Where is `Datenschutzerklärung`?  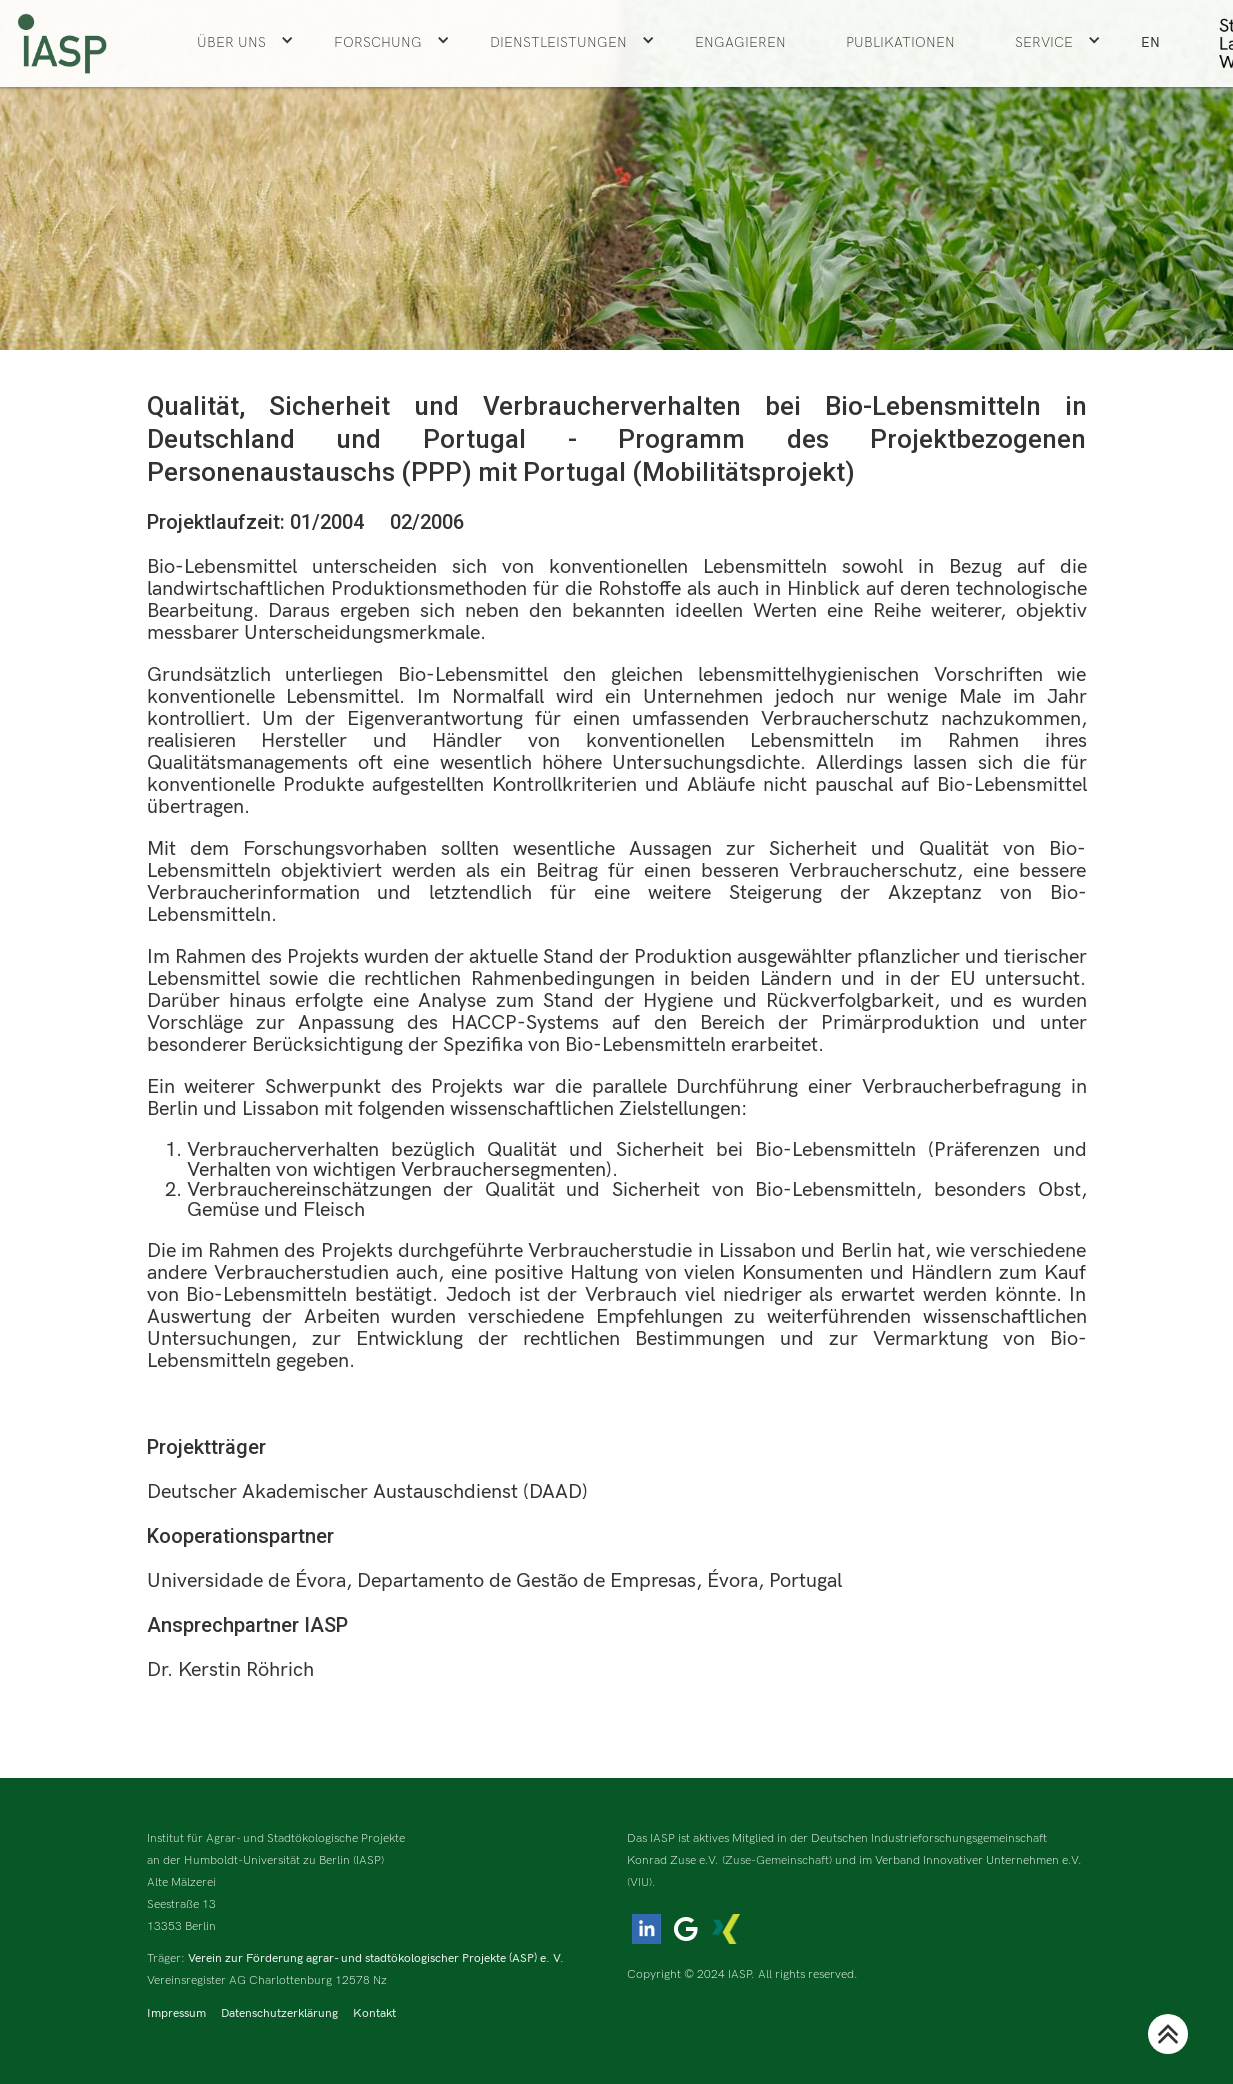 Datenschutzerklärung is located at coordinates (279, 2013).